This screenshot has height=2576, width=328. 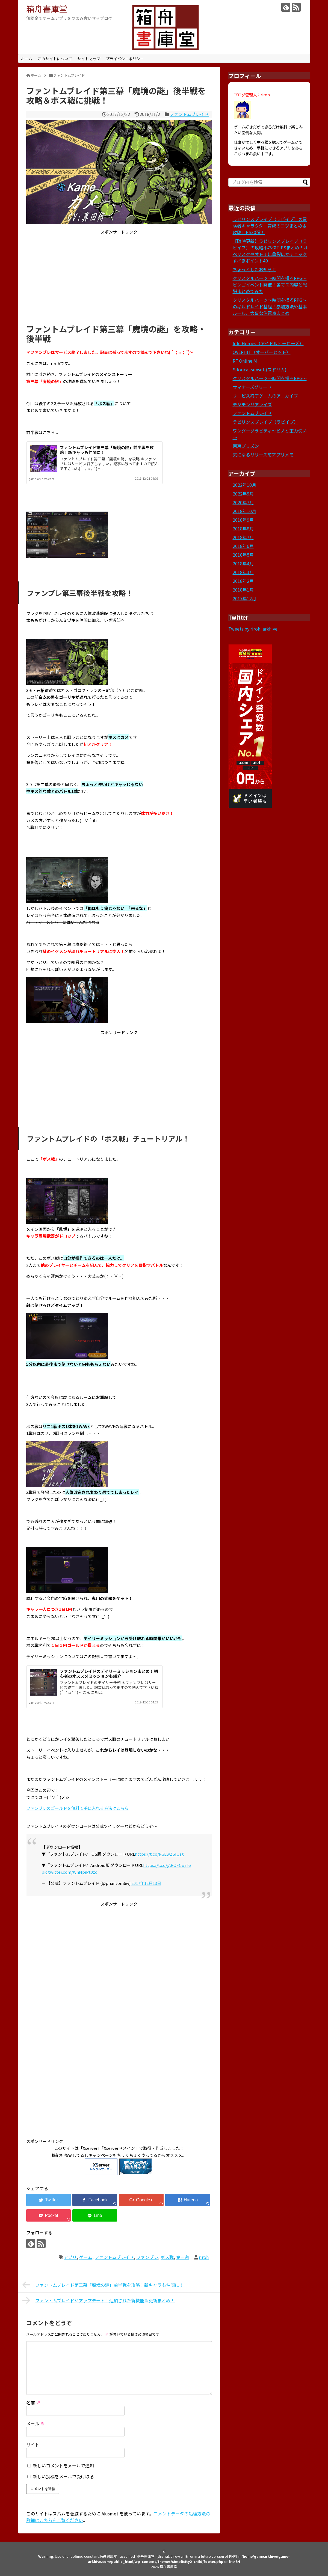 I want to click on プライバシーポリシー, so click(x=125, y=58).